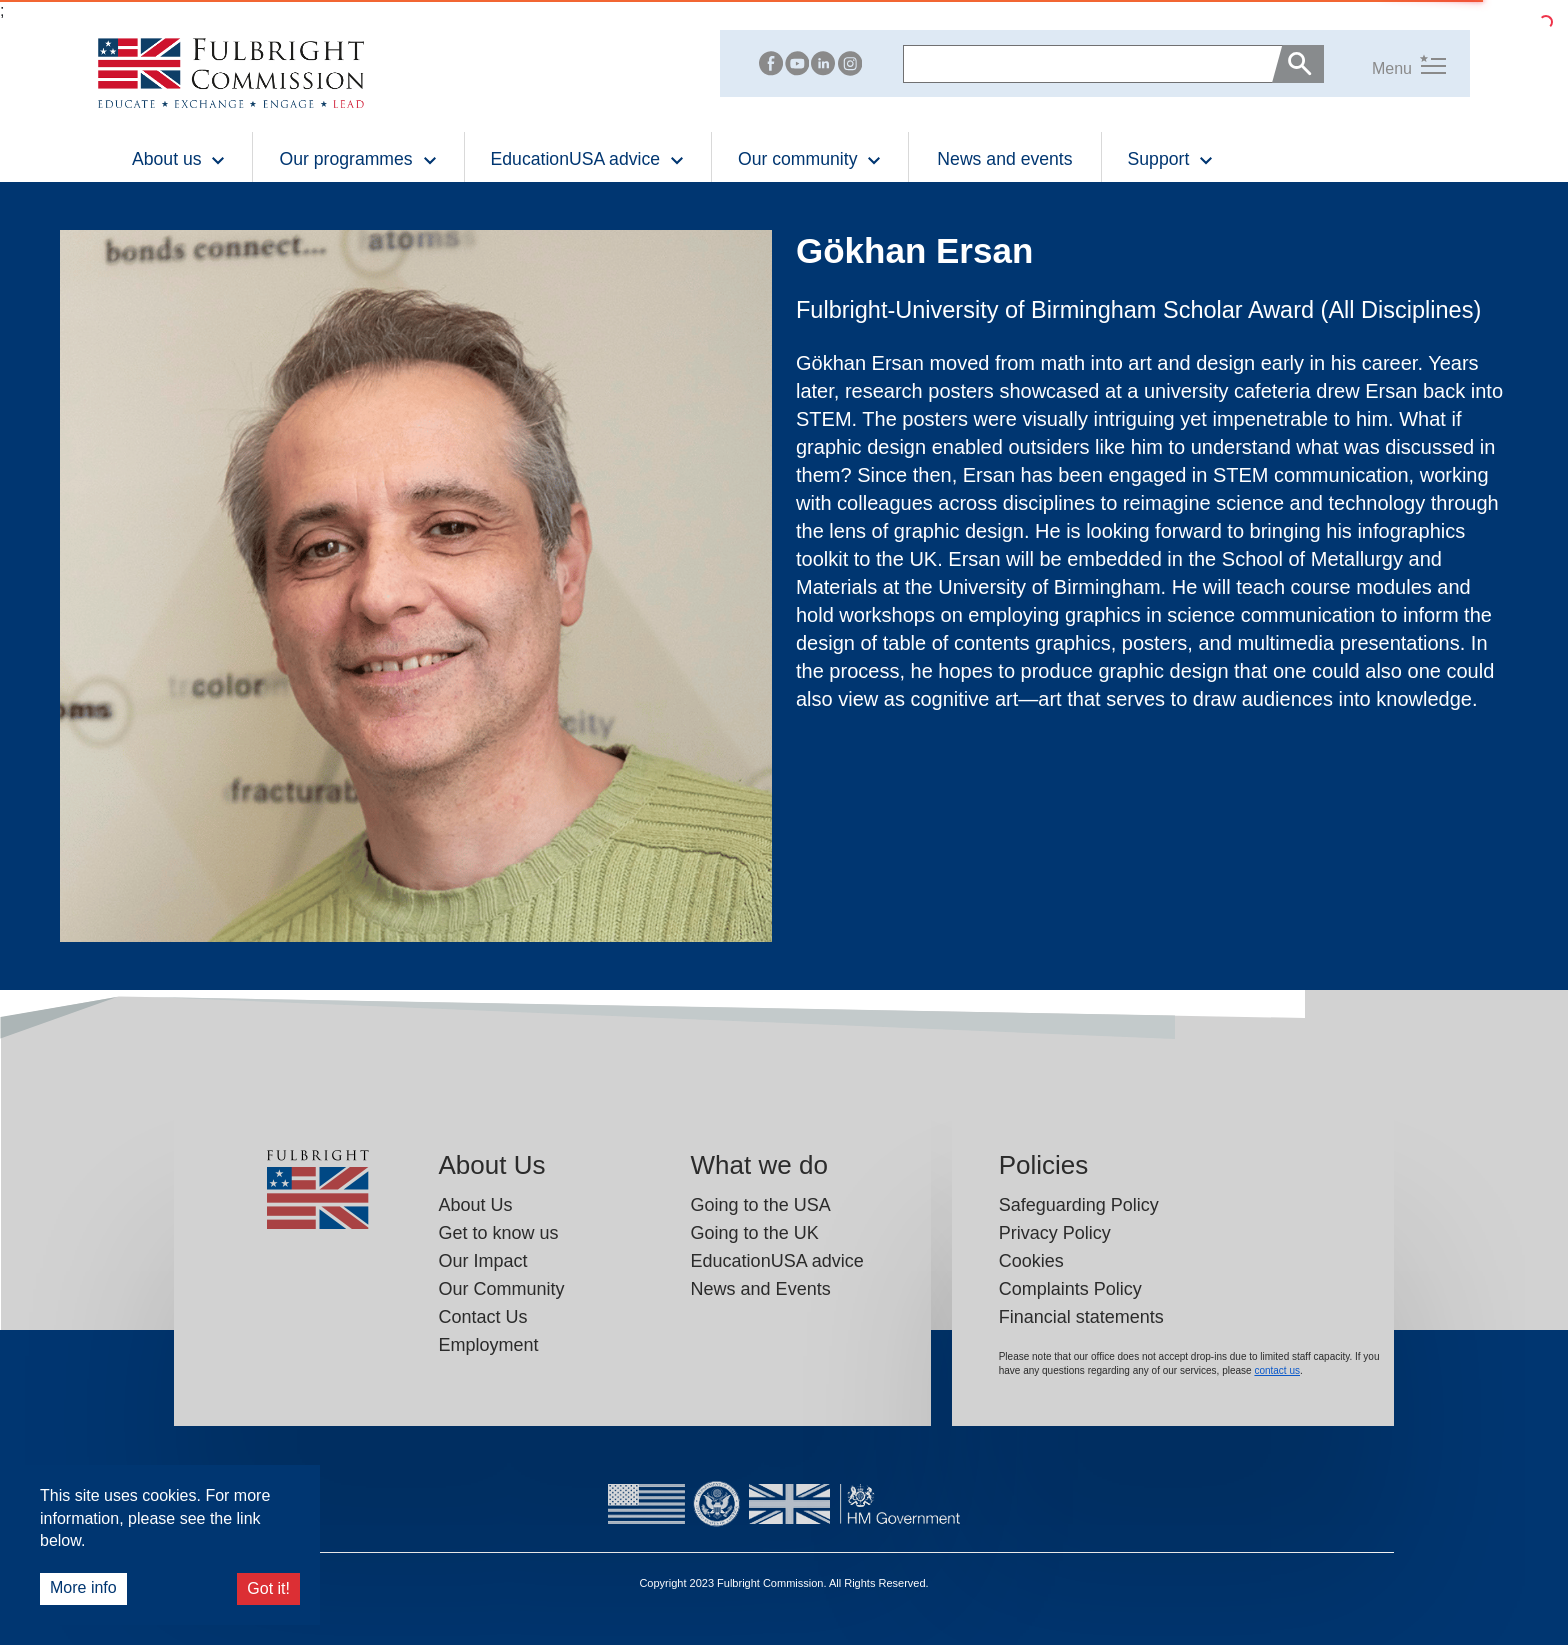  Describe the element at coordinates (1055, 1233) in the screenshot. I see `Privacy Policy` at that location.